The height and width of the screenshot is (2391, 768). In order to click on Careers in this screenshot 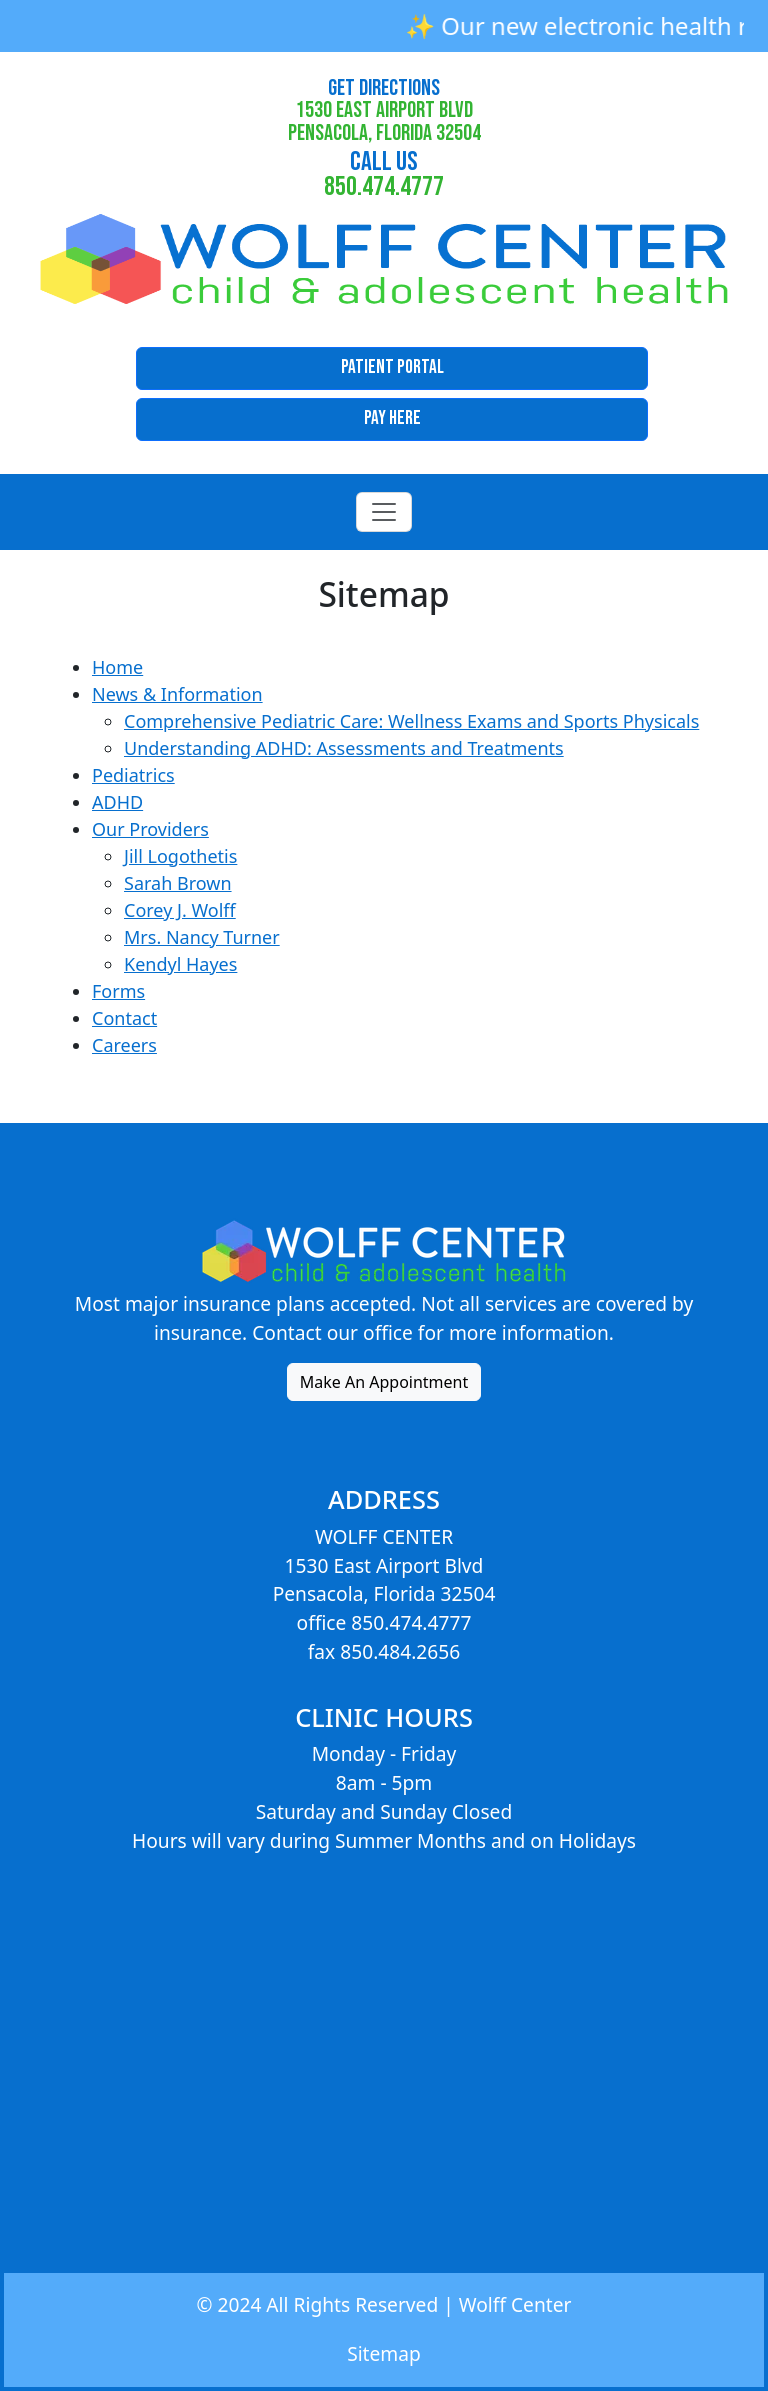, I will do `click(124, 1045)`.